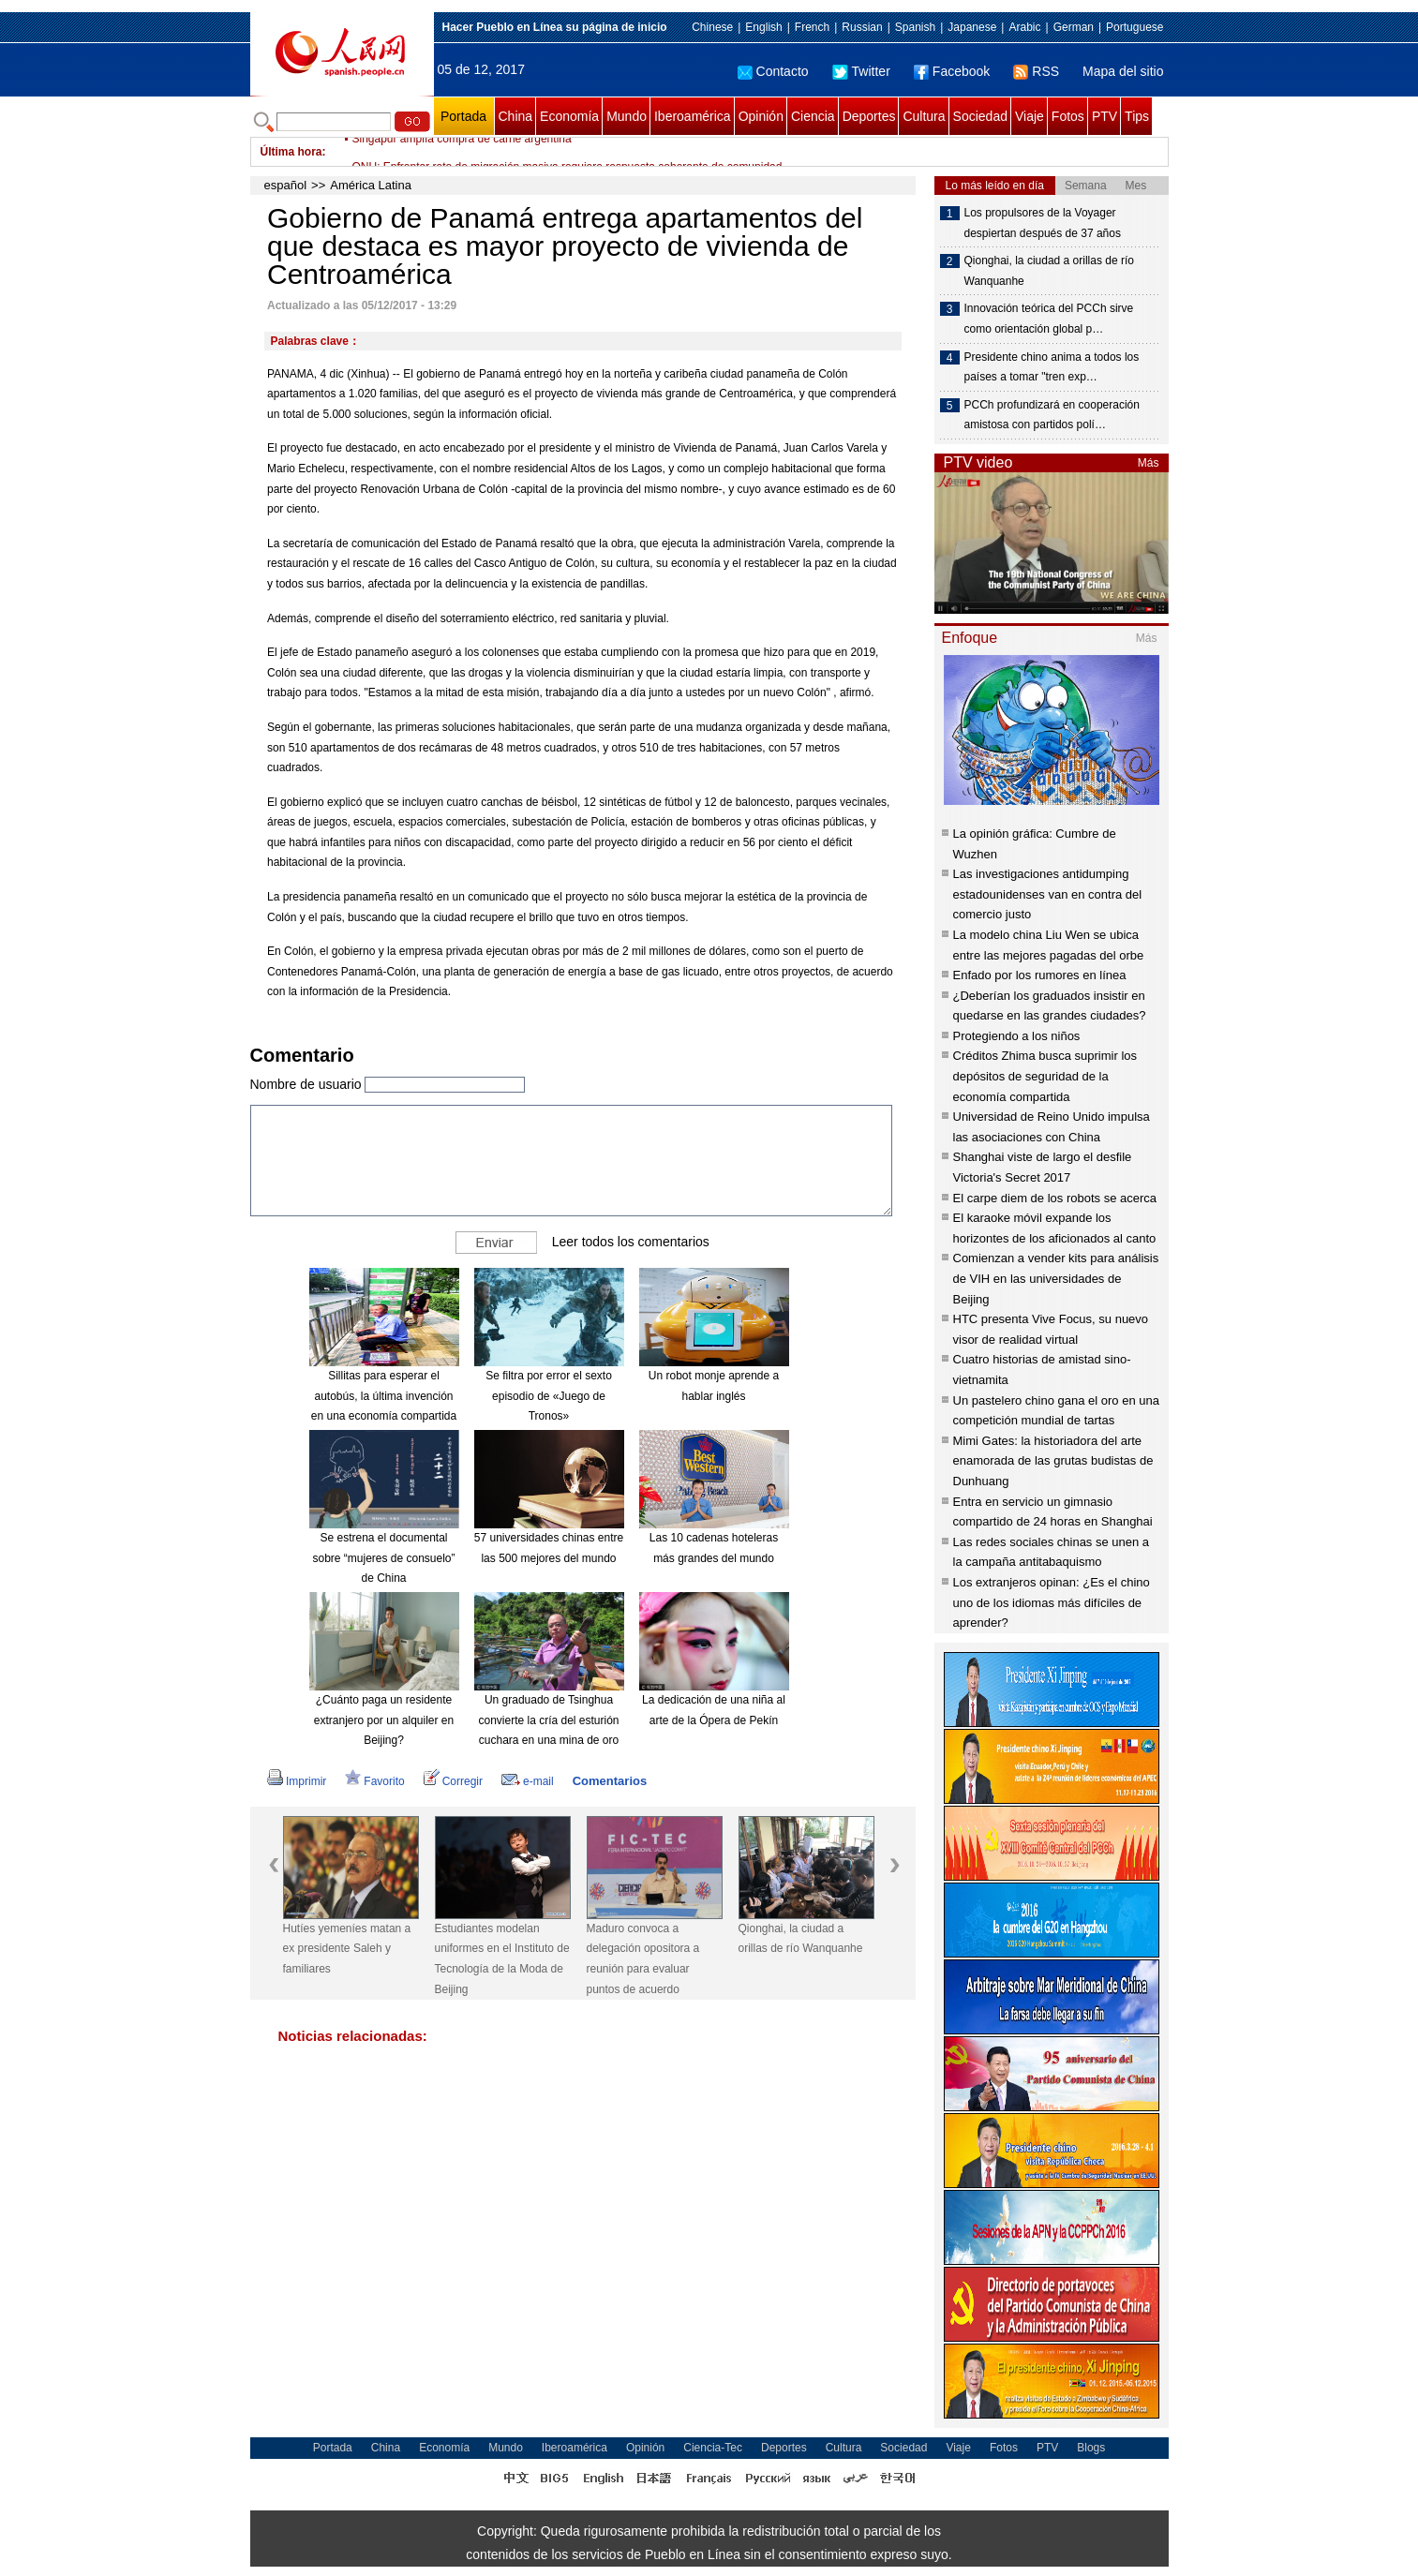  What do you see at coordinates (1073, 27) in the screenshot?
I see `German` at bounding box center [1073, 27].